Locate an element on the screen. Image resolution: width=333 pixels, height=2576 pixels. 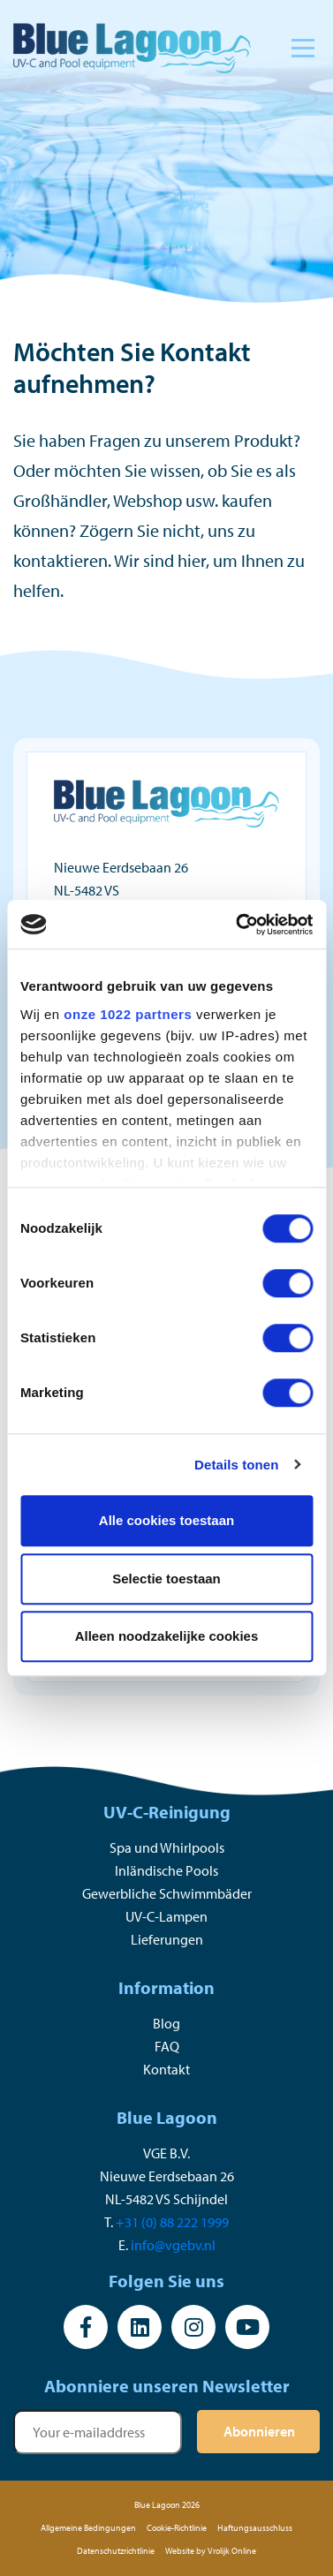
Kontakt is located at coordinates (166, 2069).